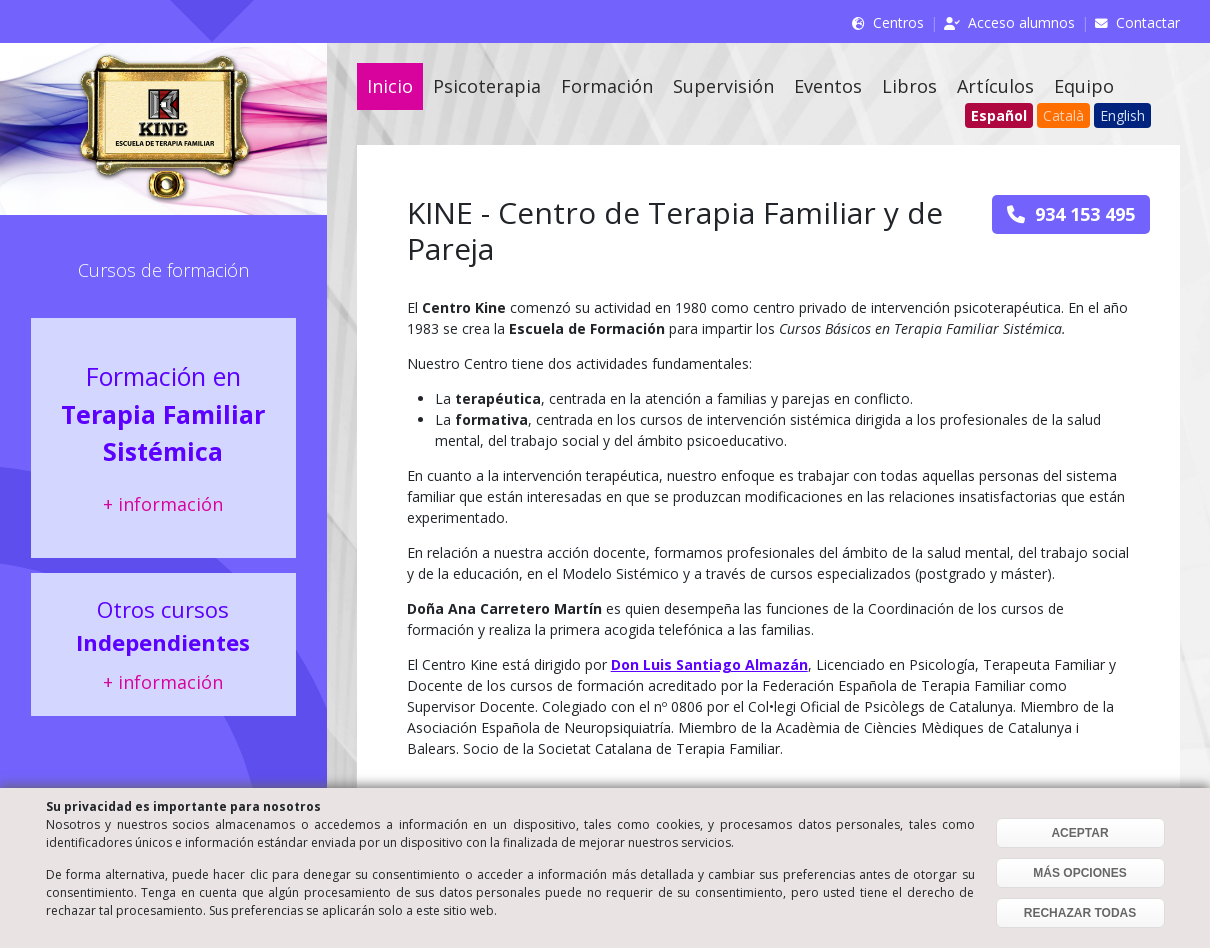  Describe the element at coordinates (390, 86) in the screenshot. I see `Inicio` at that location.